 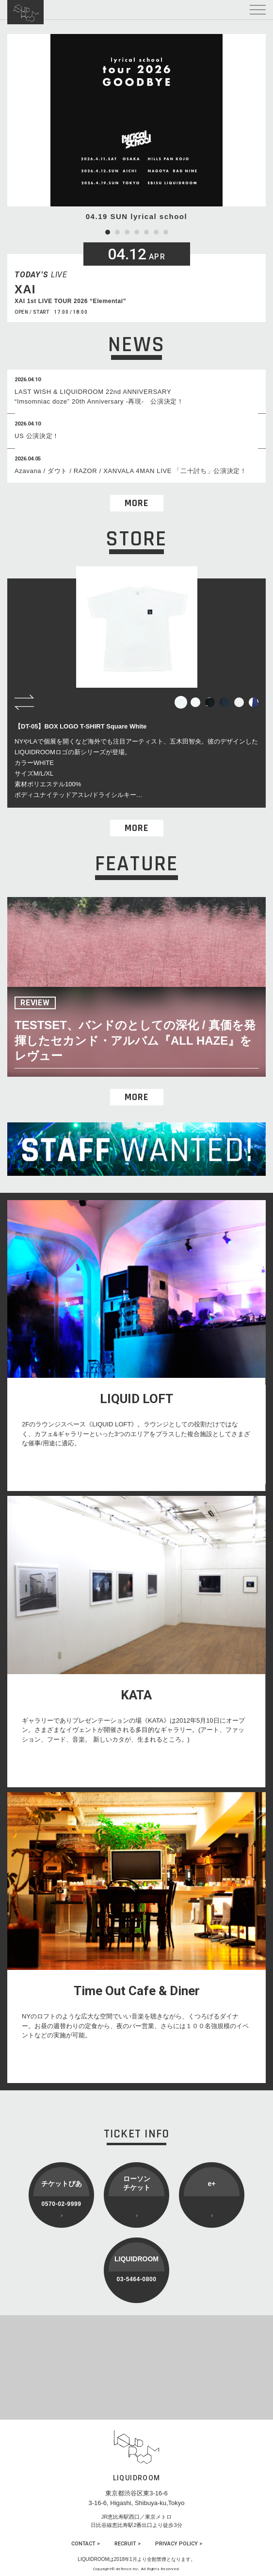 What do you see at coordinates (136, 503) in the screenshot?
I see `MORE` at bounding box center [136, 503].